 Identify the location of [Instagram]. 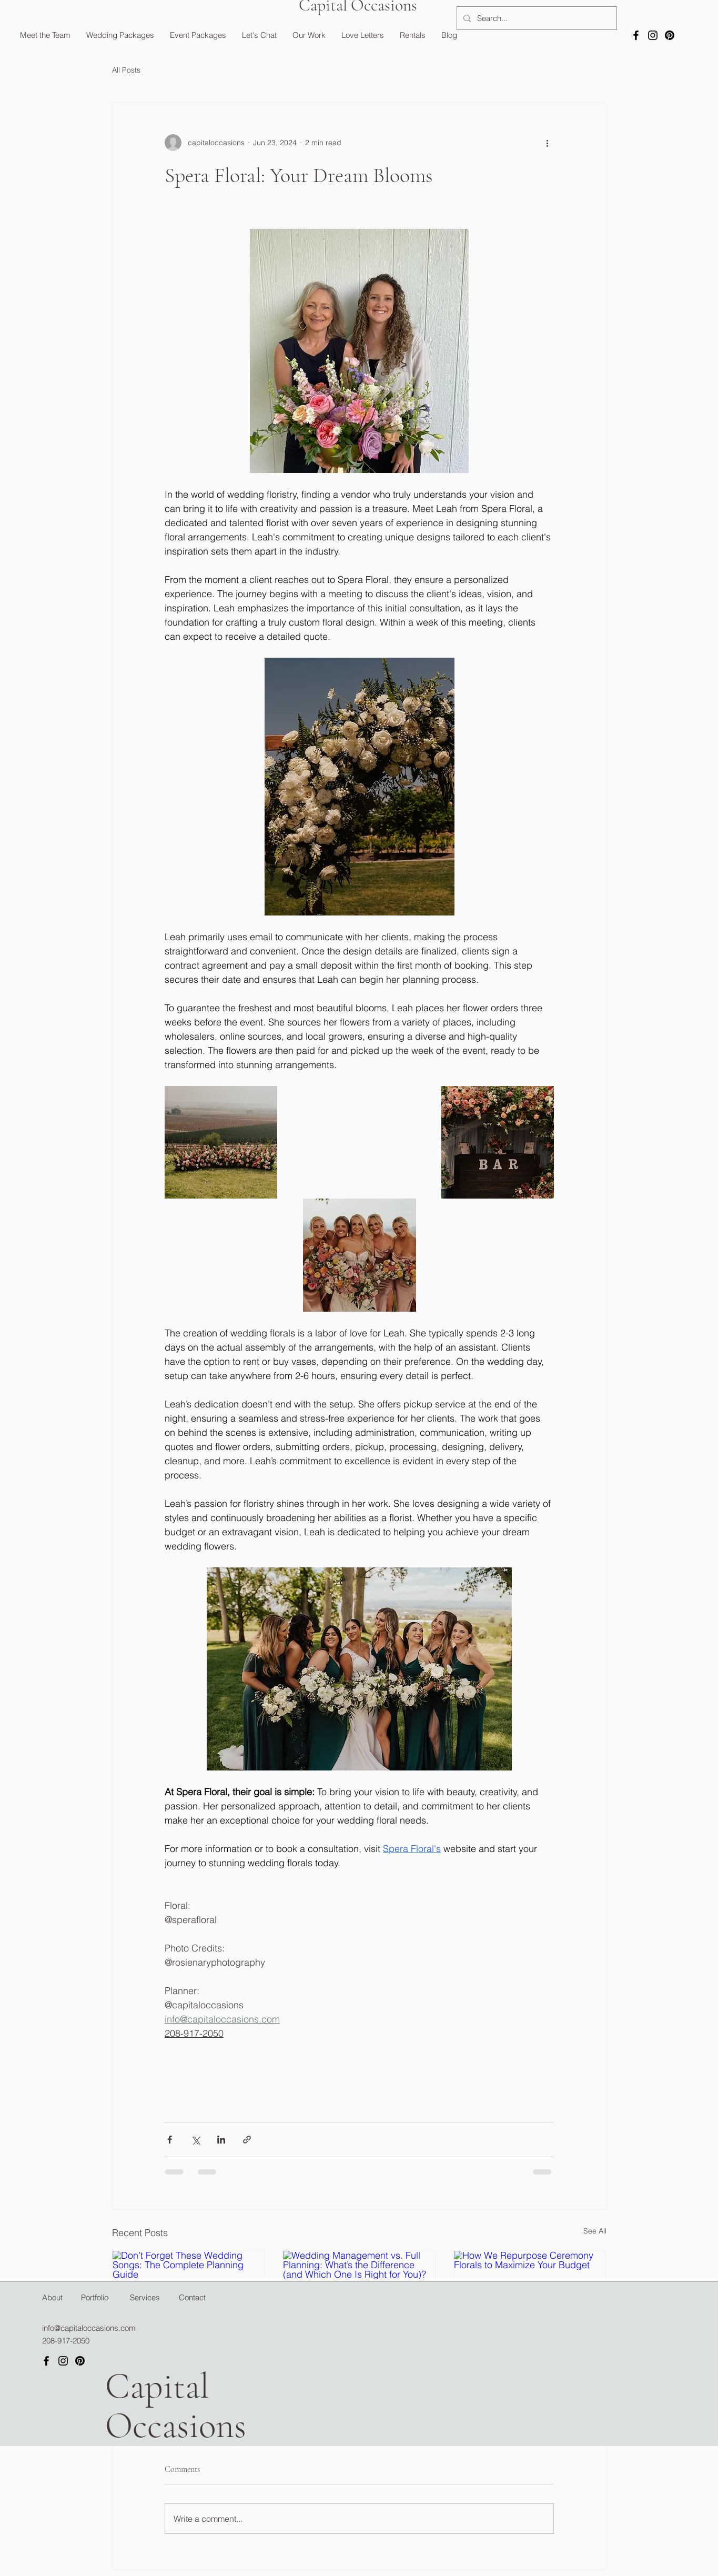
(652, 35).